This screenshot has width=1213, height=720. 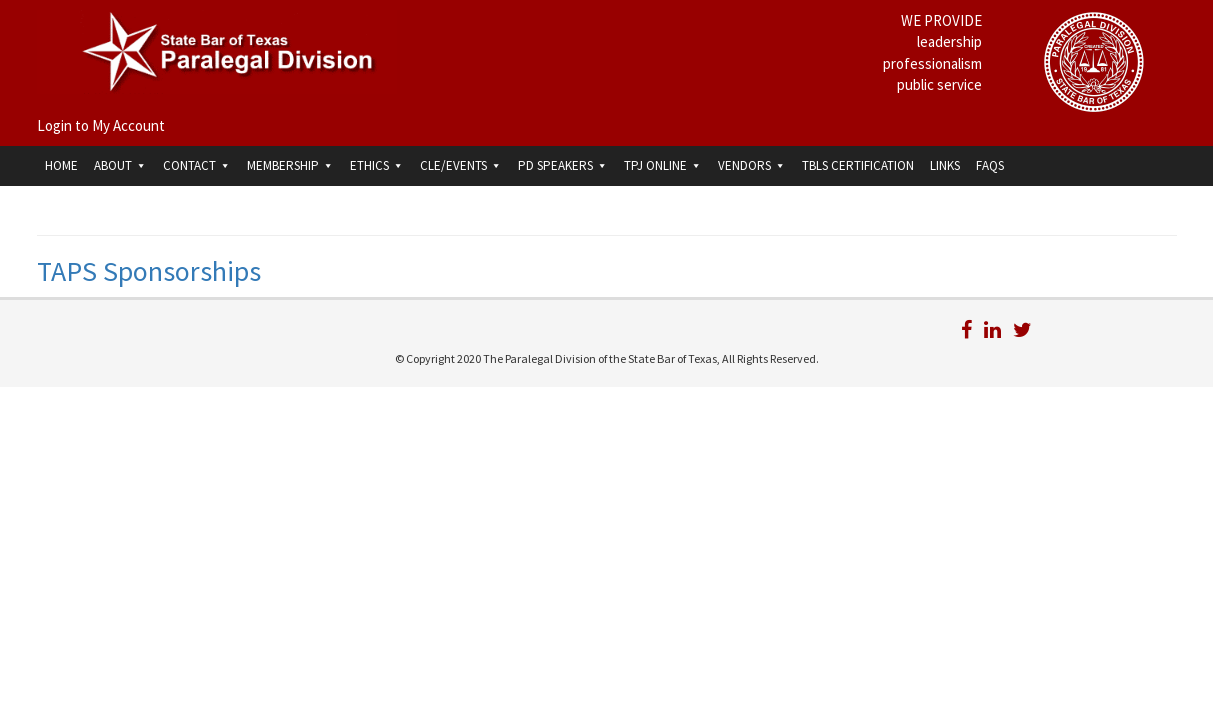 What do you see at coordinates (752, 165) in the screenshot?
I see `Vendors [button]` at bounding box center [752, 165].